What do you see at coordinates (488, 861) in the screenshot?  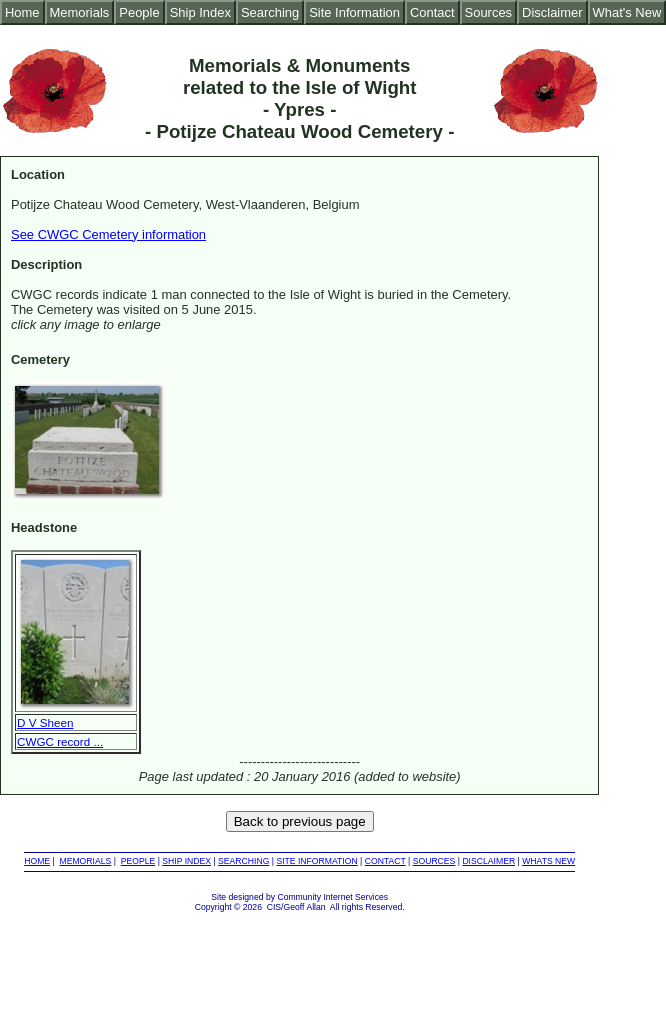 I see `DISCLAIMER` at bounding box center [488, 861].